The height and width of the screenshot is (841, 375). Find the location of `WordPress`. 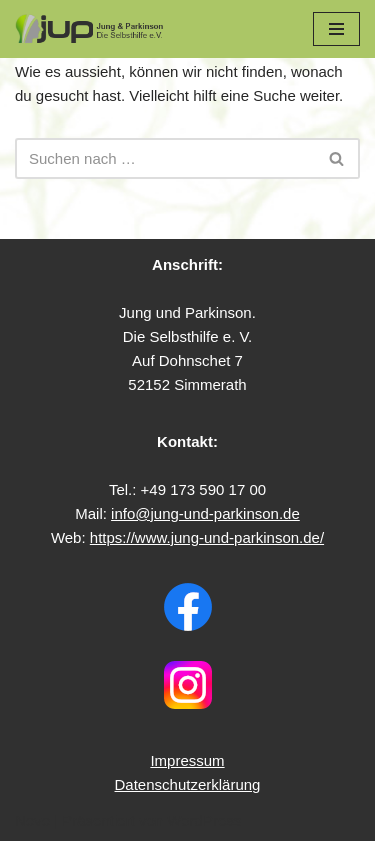

WordPress is located at coordinates (204, 820).